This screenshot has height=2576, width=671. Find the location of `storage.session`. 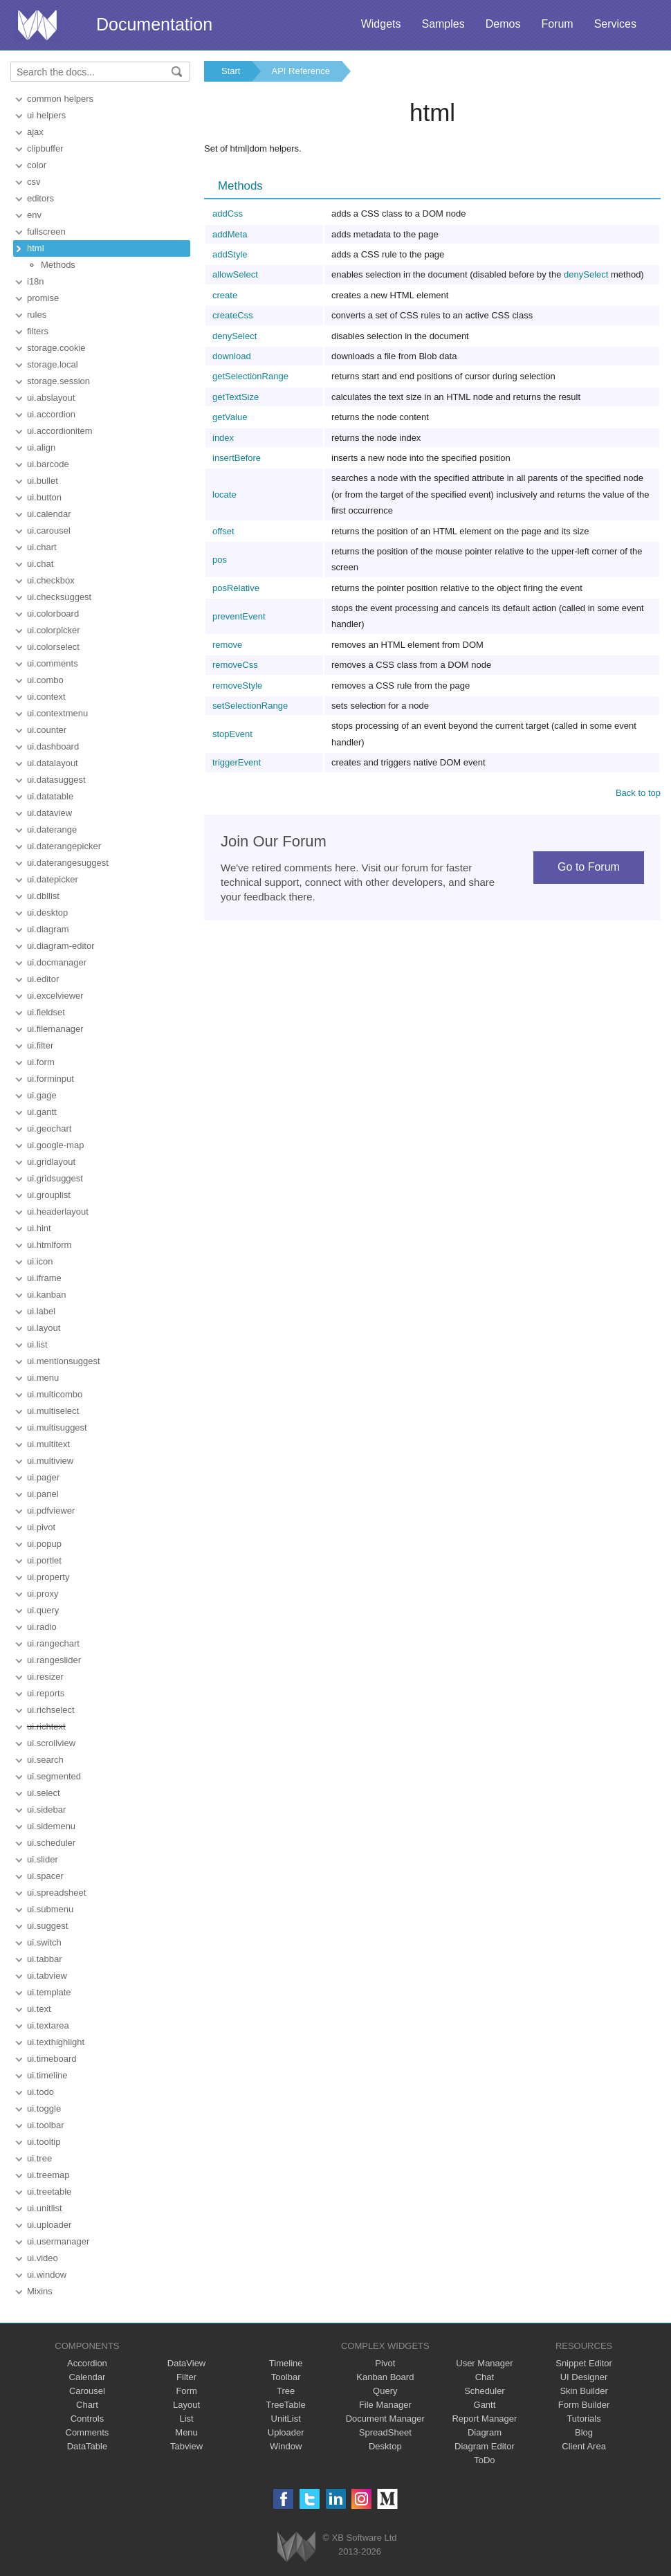

storage.session is located at coordinates (58, 381).